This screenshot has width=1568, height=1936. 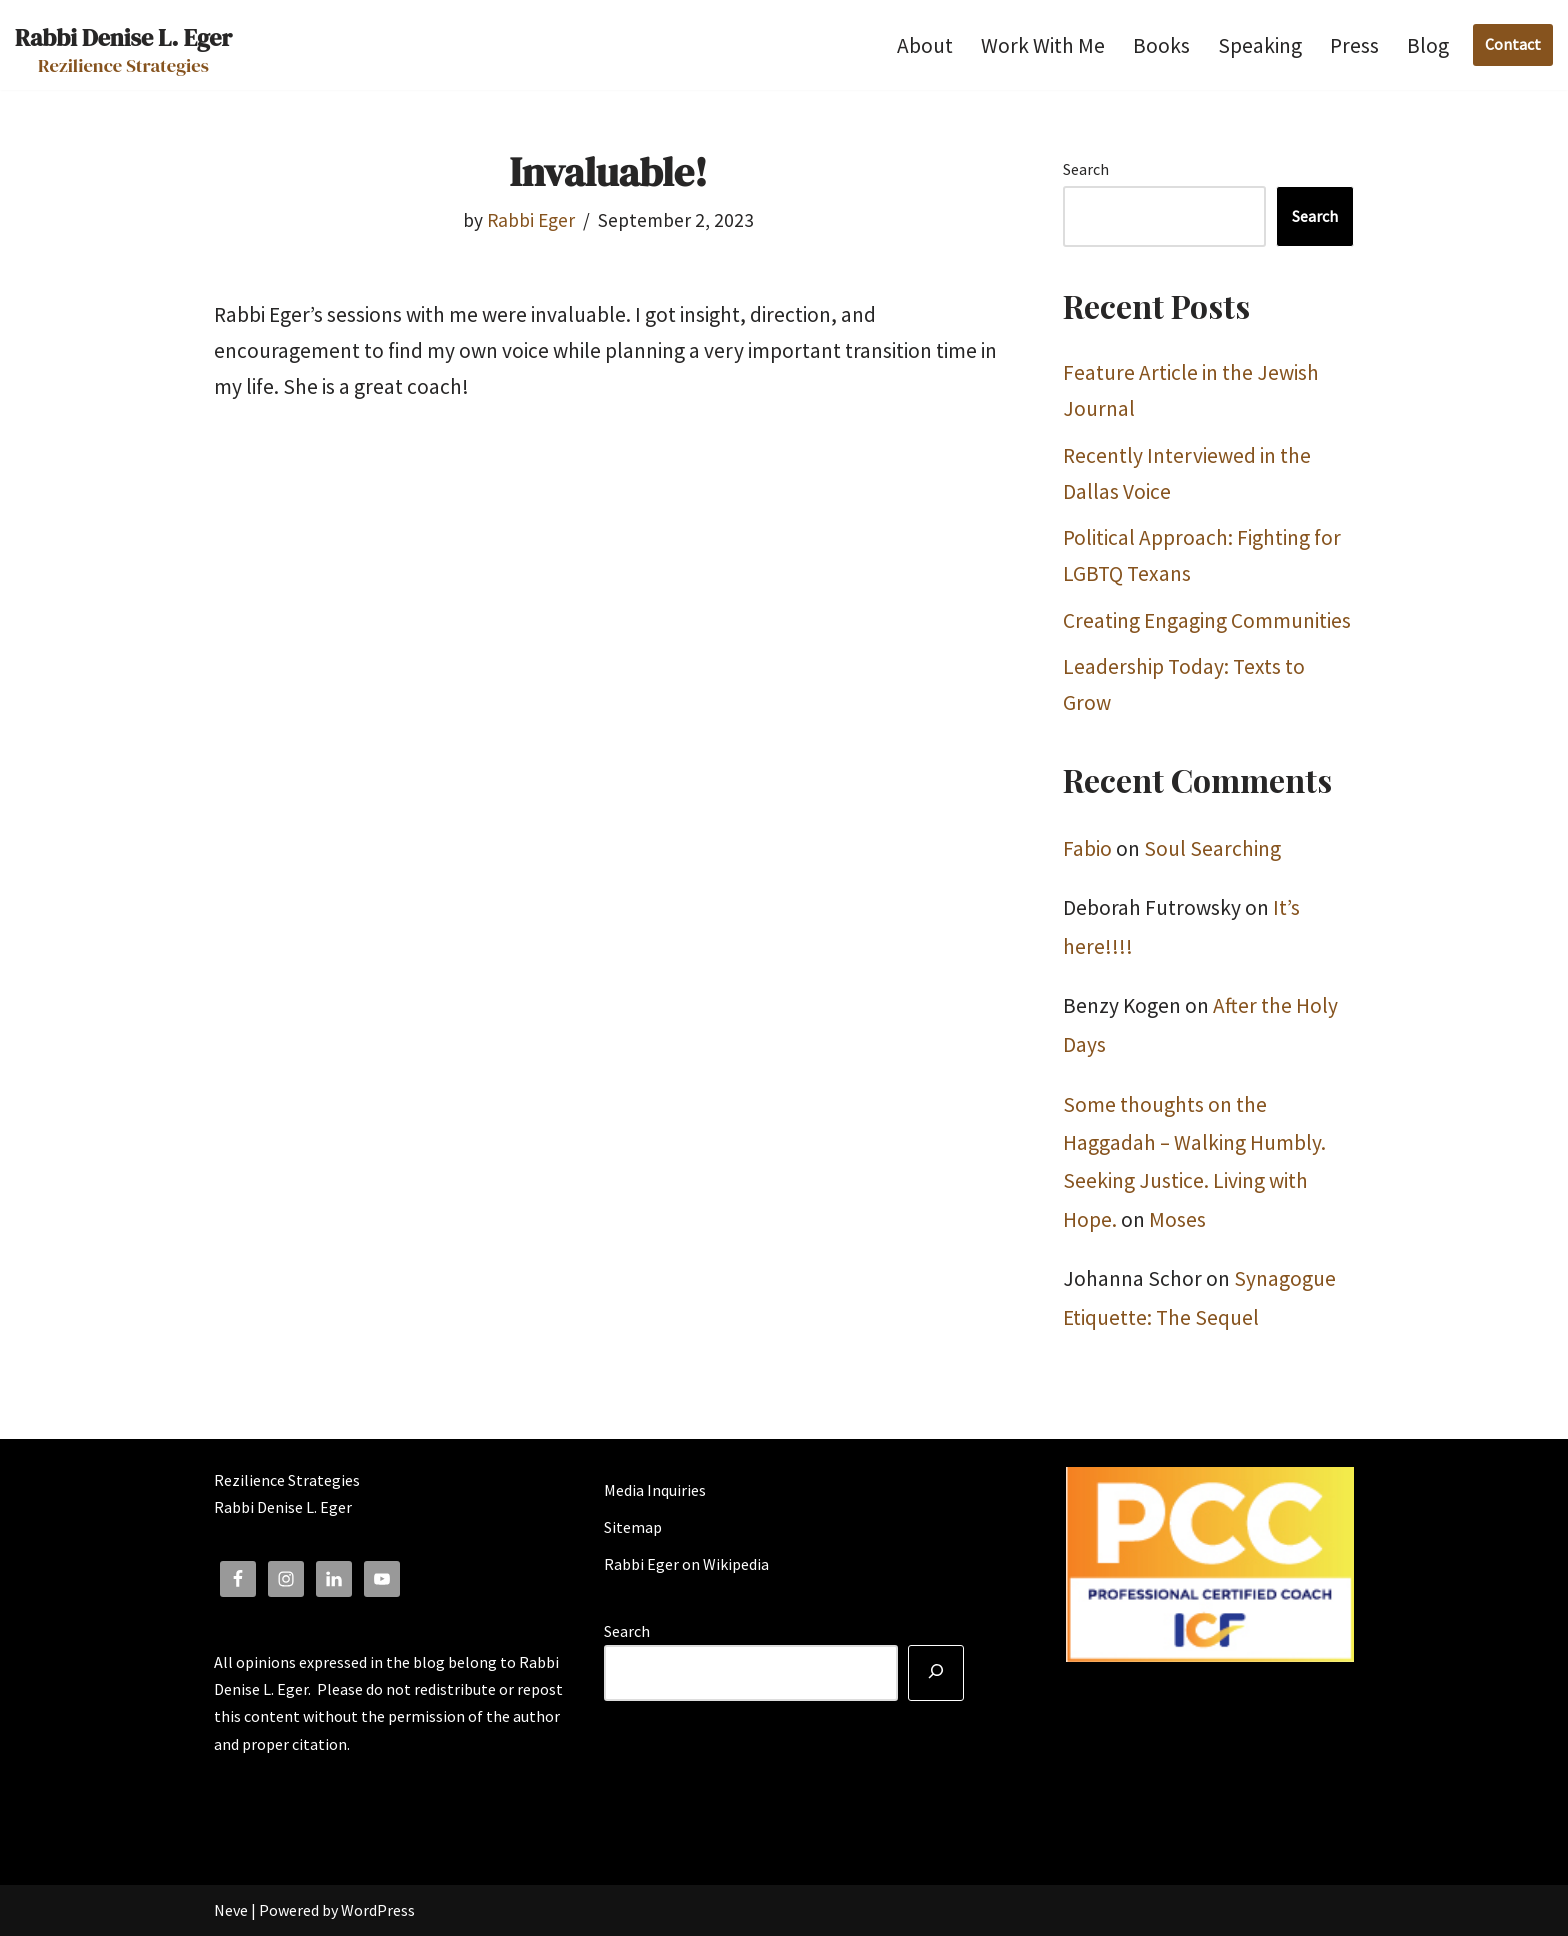 I want to click on Media Inquiries, so click(x=655, y=1490).